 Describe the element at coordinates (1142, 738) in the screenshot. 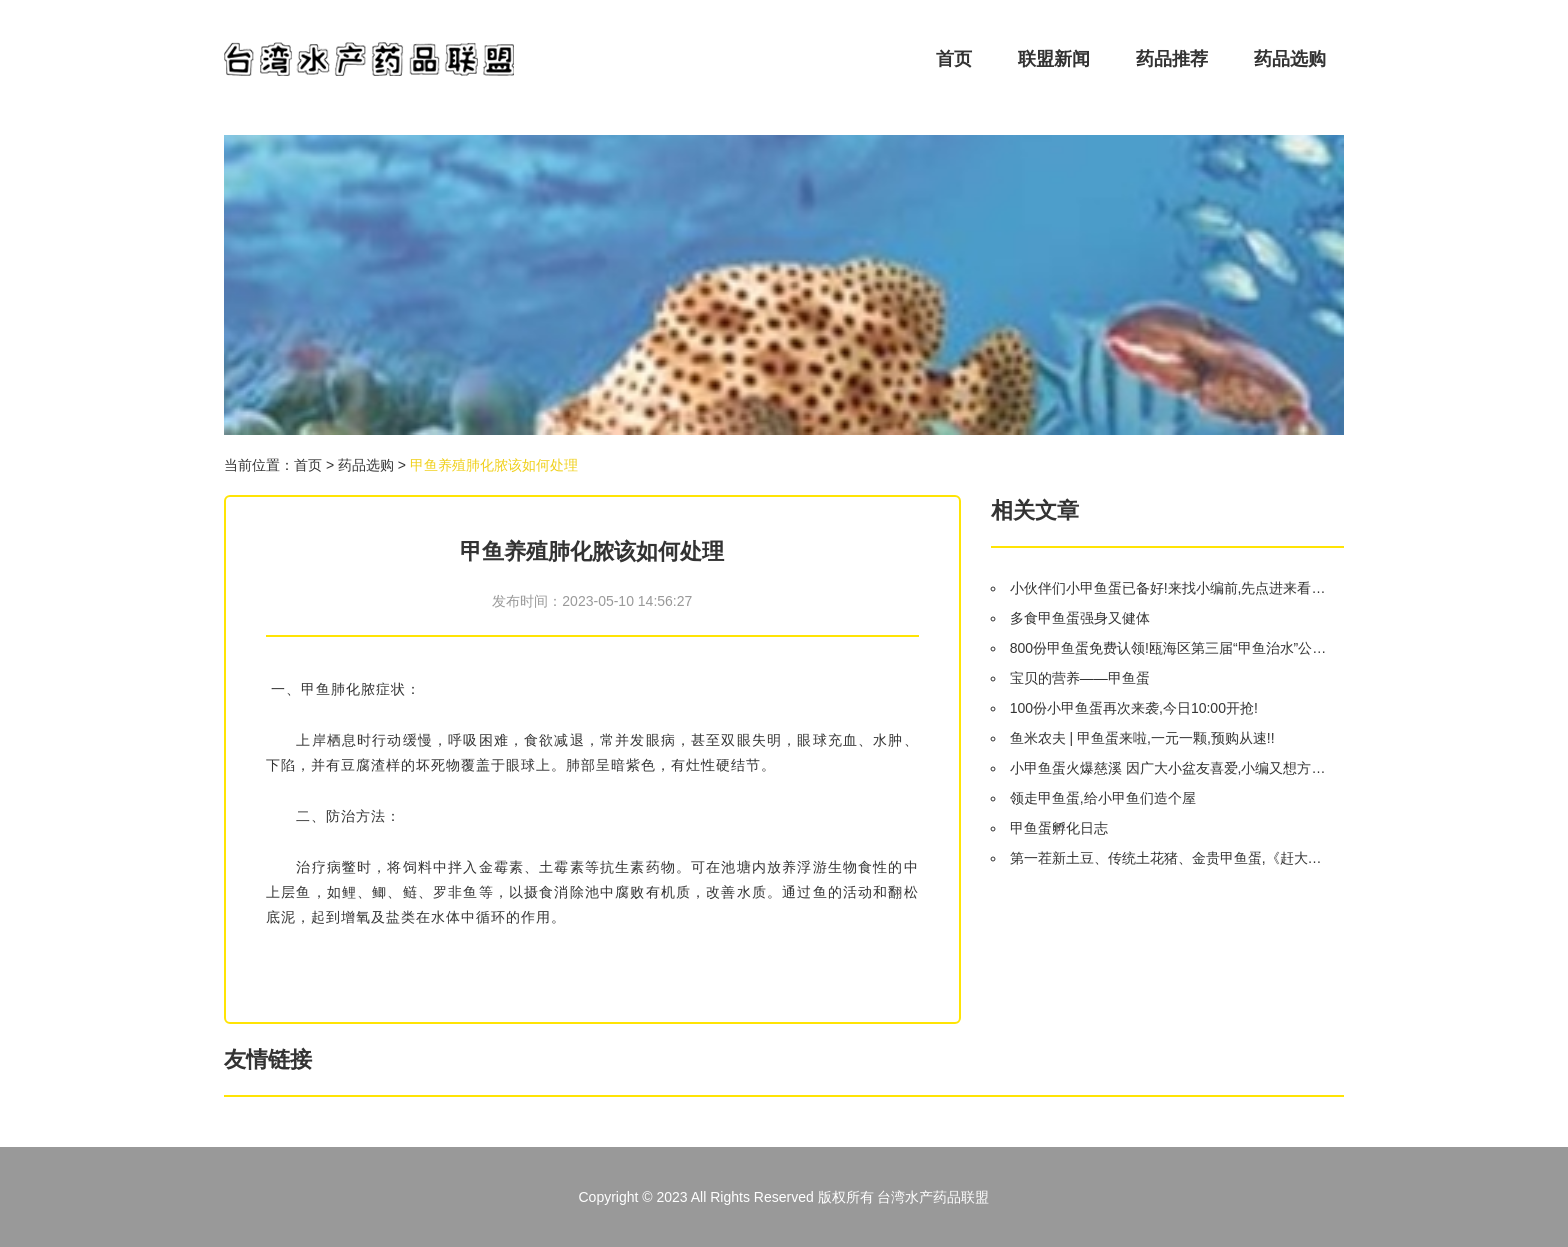

I see `鱼米农夫 | 甲鱼蛋来啦,一元一颗,预购从速!!` at that location.